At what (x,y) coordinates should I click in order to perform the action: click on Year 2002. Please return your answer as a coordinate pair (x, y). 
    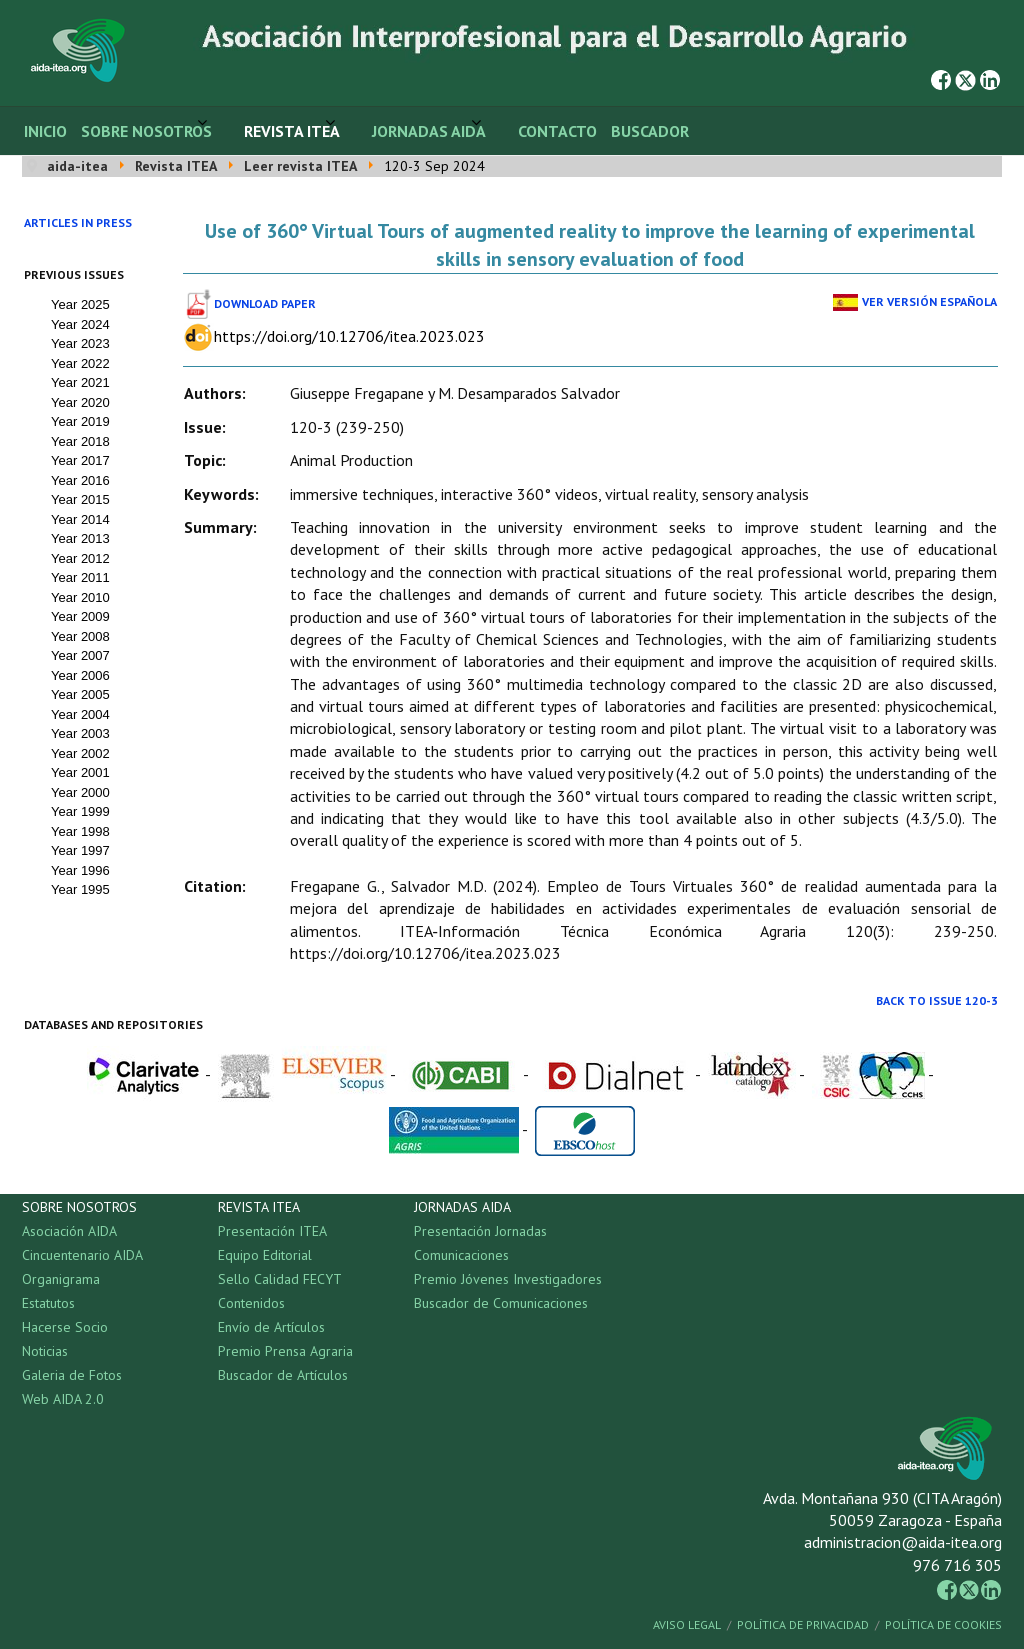
    Looking at the image, I should click on (80, 753).